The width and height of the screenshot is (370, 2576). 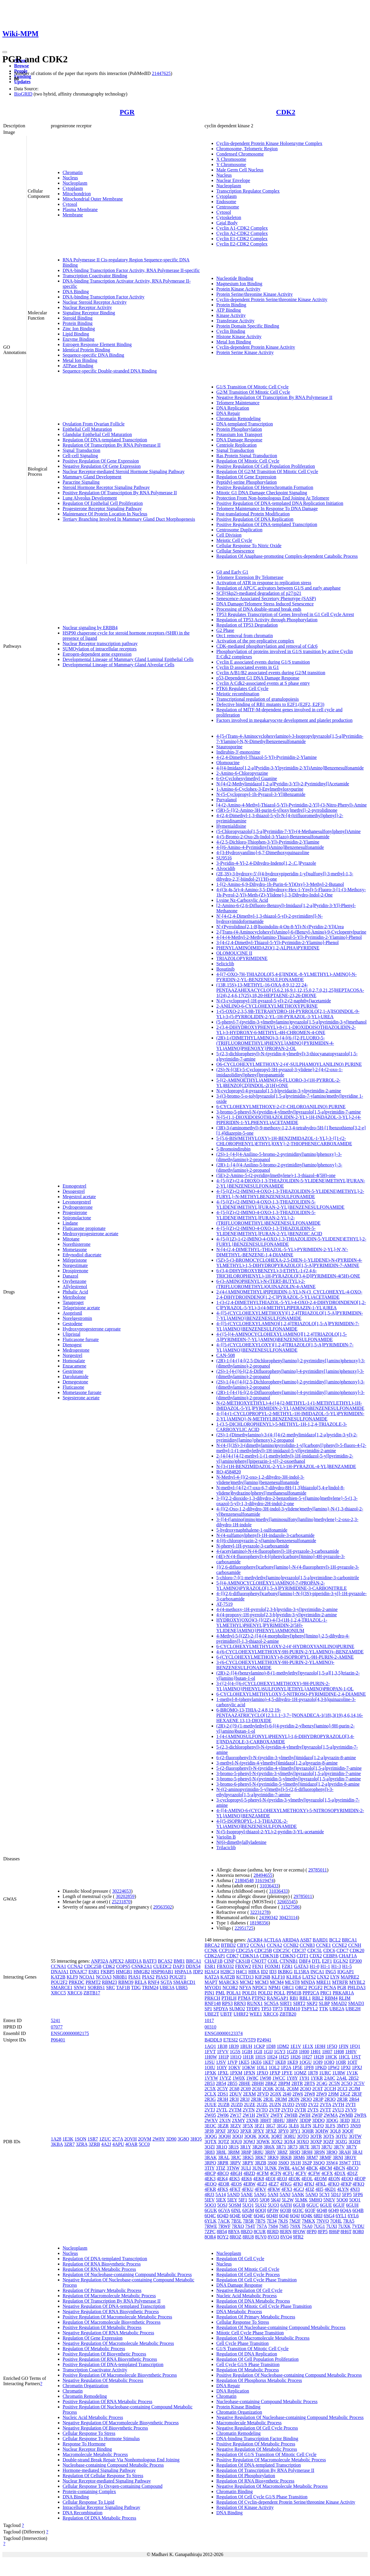 What do you see at coordinates (82, 1254) in the screenshot?
I see `Ethynodiol diacetate` at bounding box center [82, 1254].